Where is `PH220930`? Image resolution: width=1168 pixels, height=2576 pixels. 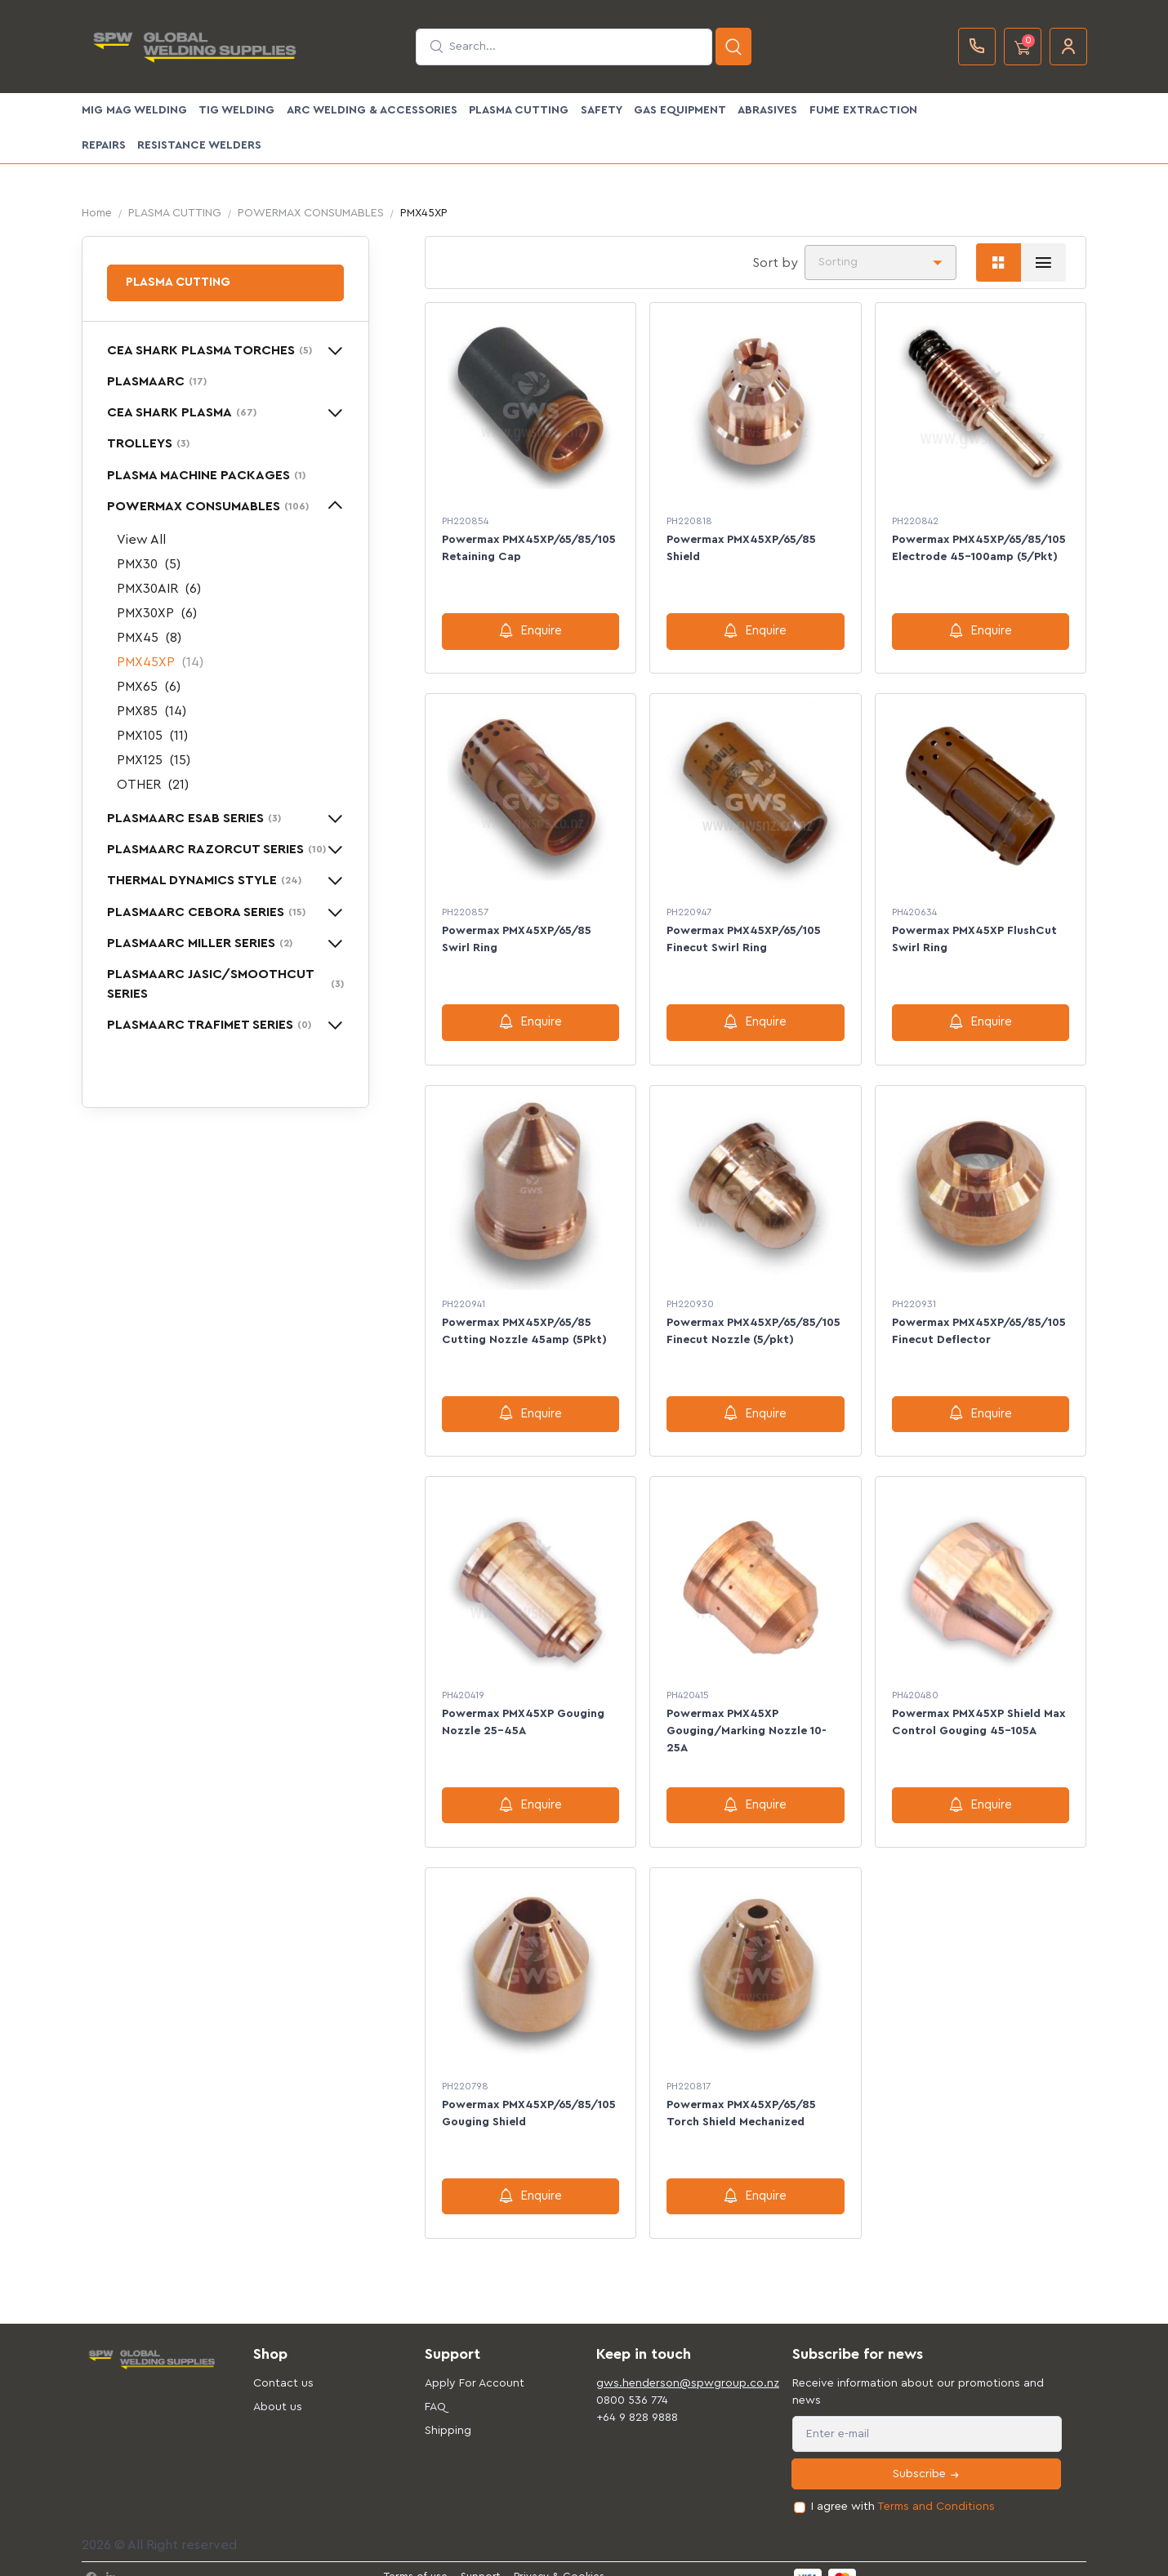 PH220930 is located at coordinates (690, 1296).